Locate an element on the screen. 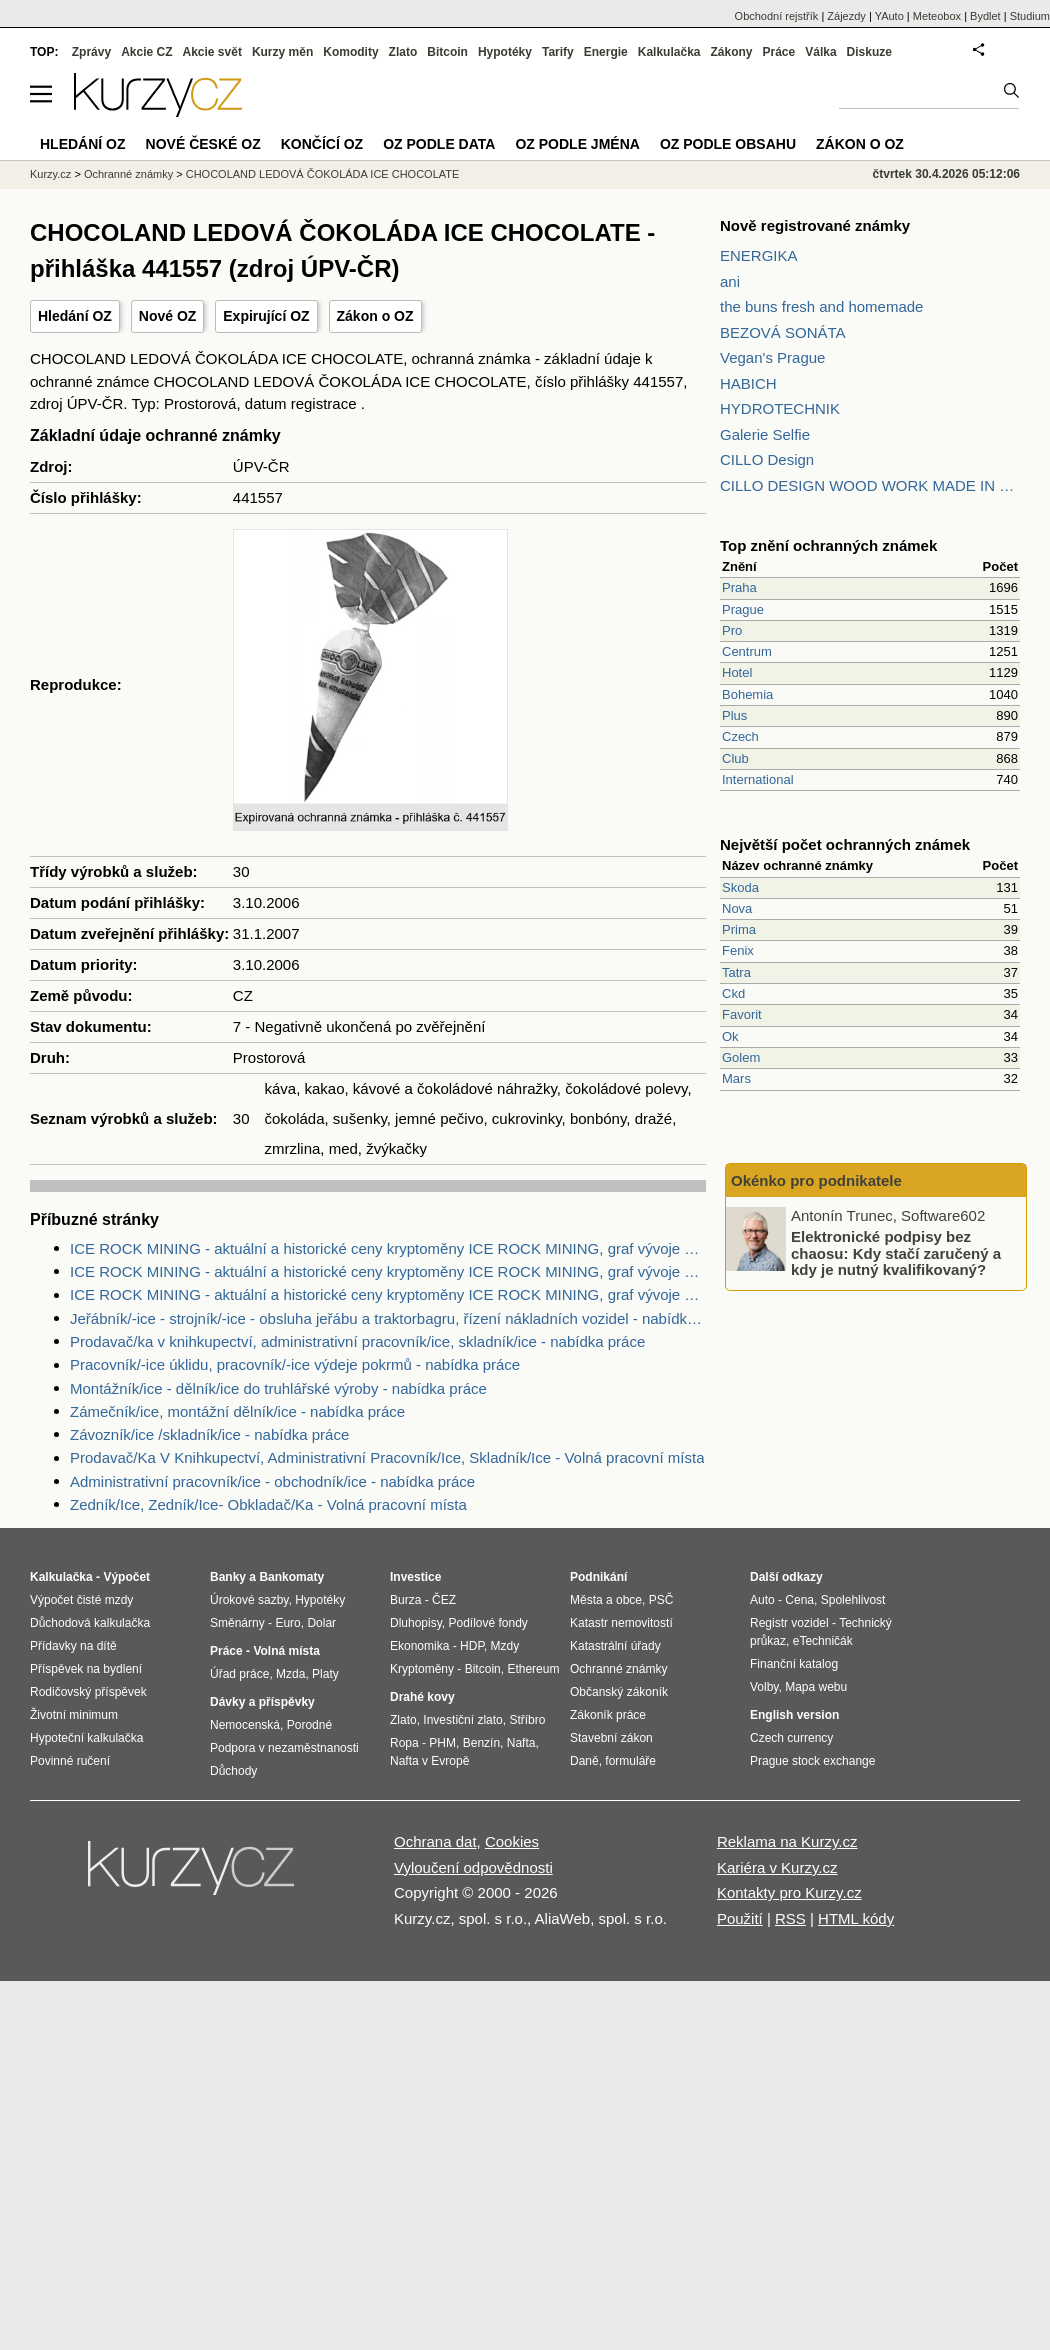 The image size is (1050, 2350). Top znění ochranných známek is located at coordinates (828, 545).